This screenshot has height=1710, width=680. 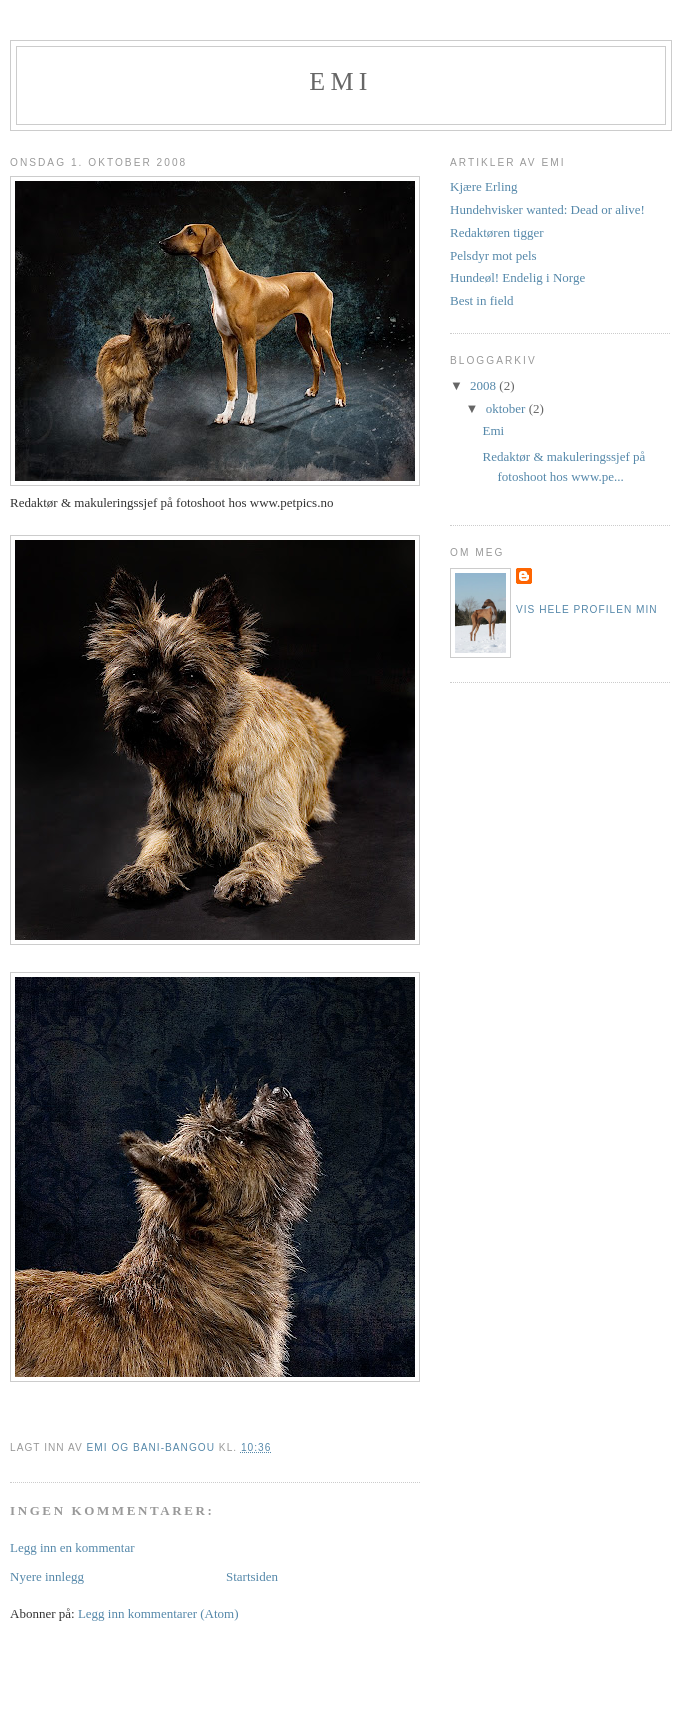 What do you see at coordinates (517, 277) in the screenshot?
I see `Hundeøl! Endelig i Norge` at bounding box center [517, 277].